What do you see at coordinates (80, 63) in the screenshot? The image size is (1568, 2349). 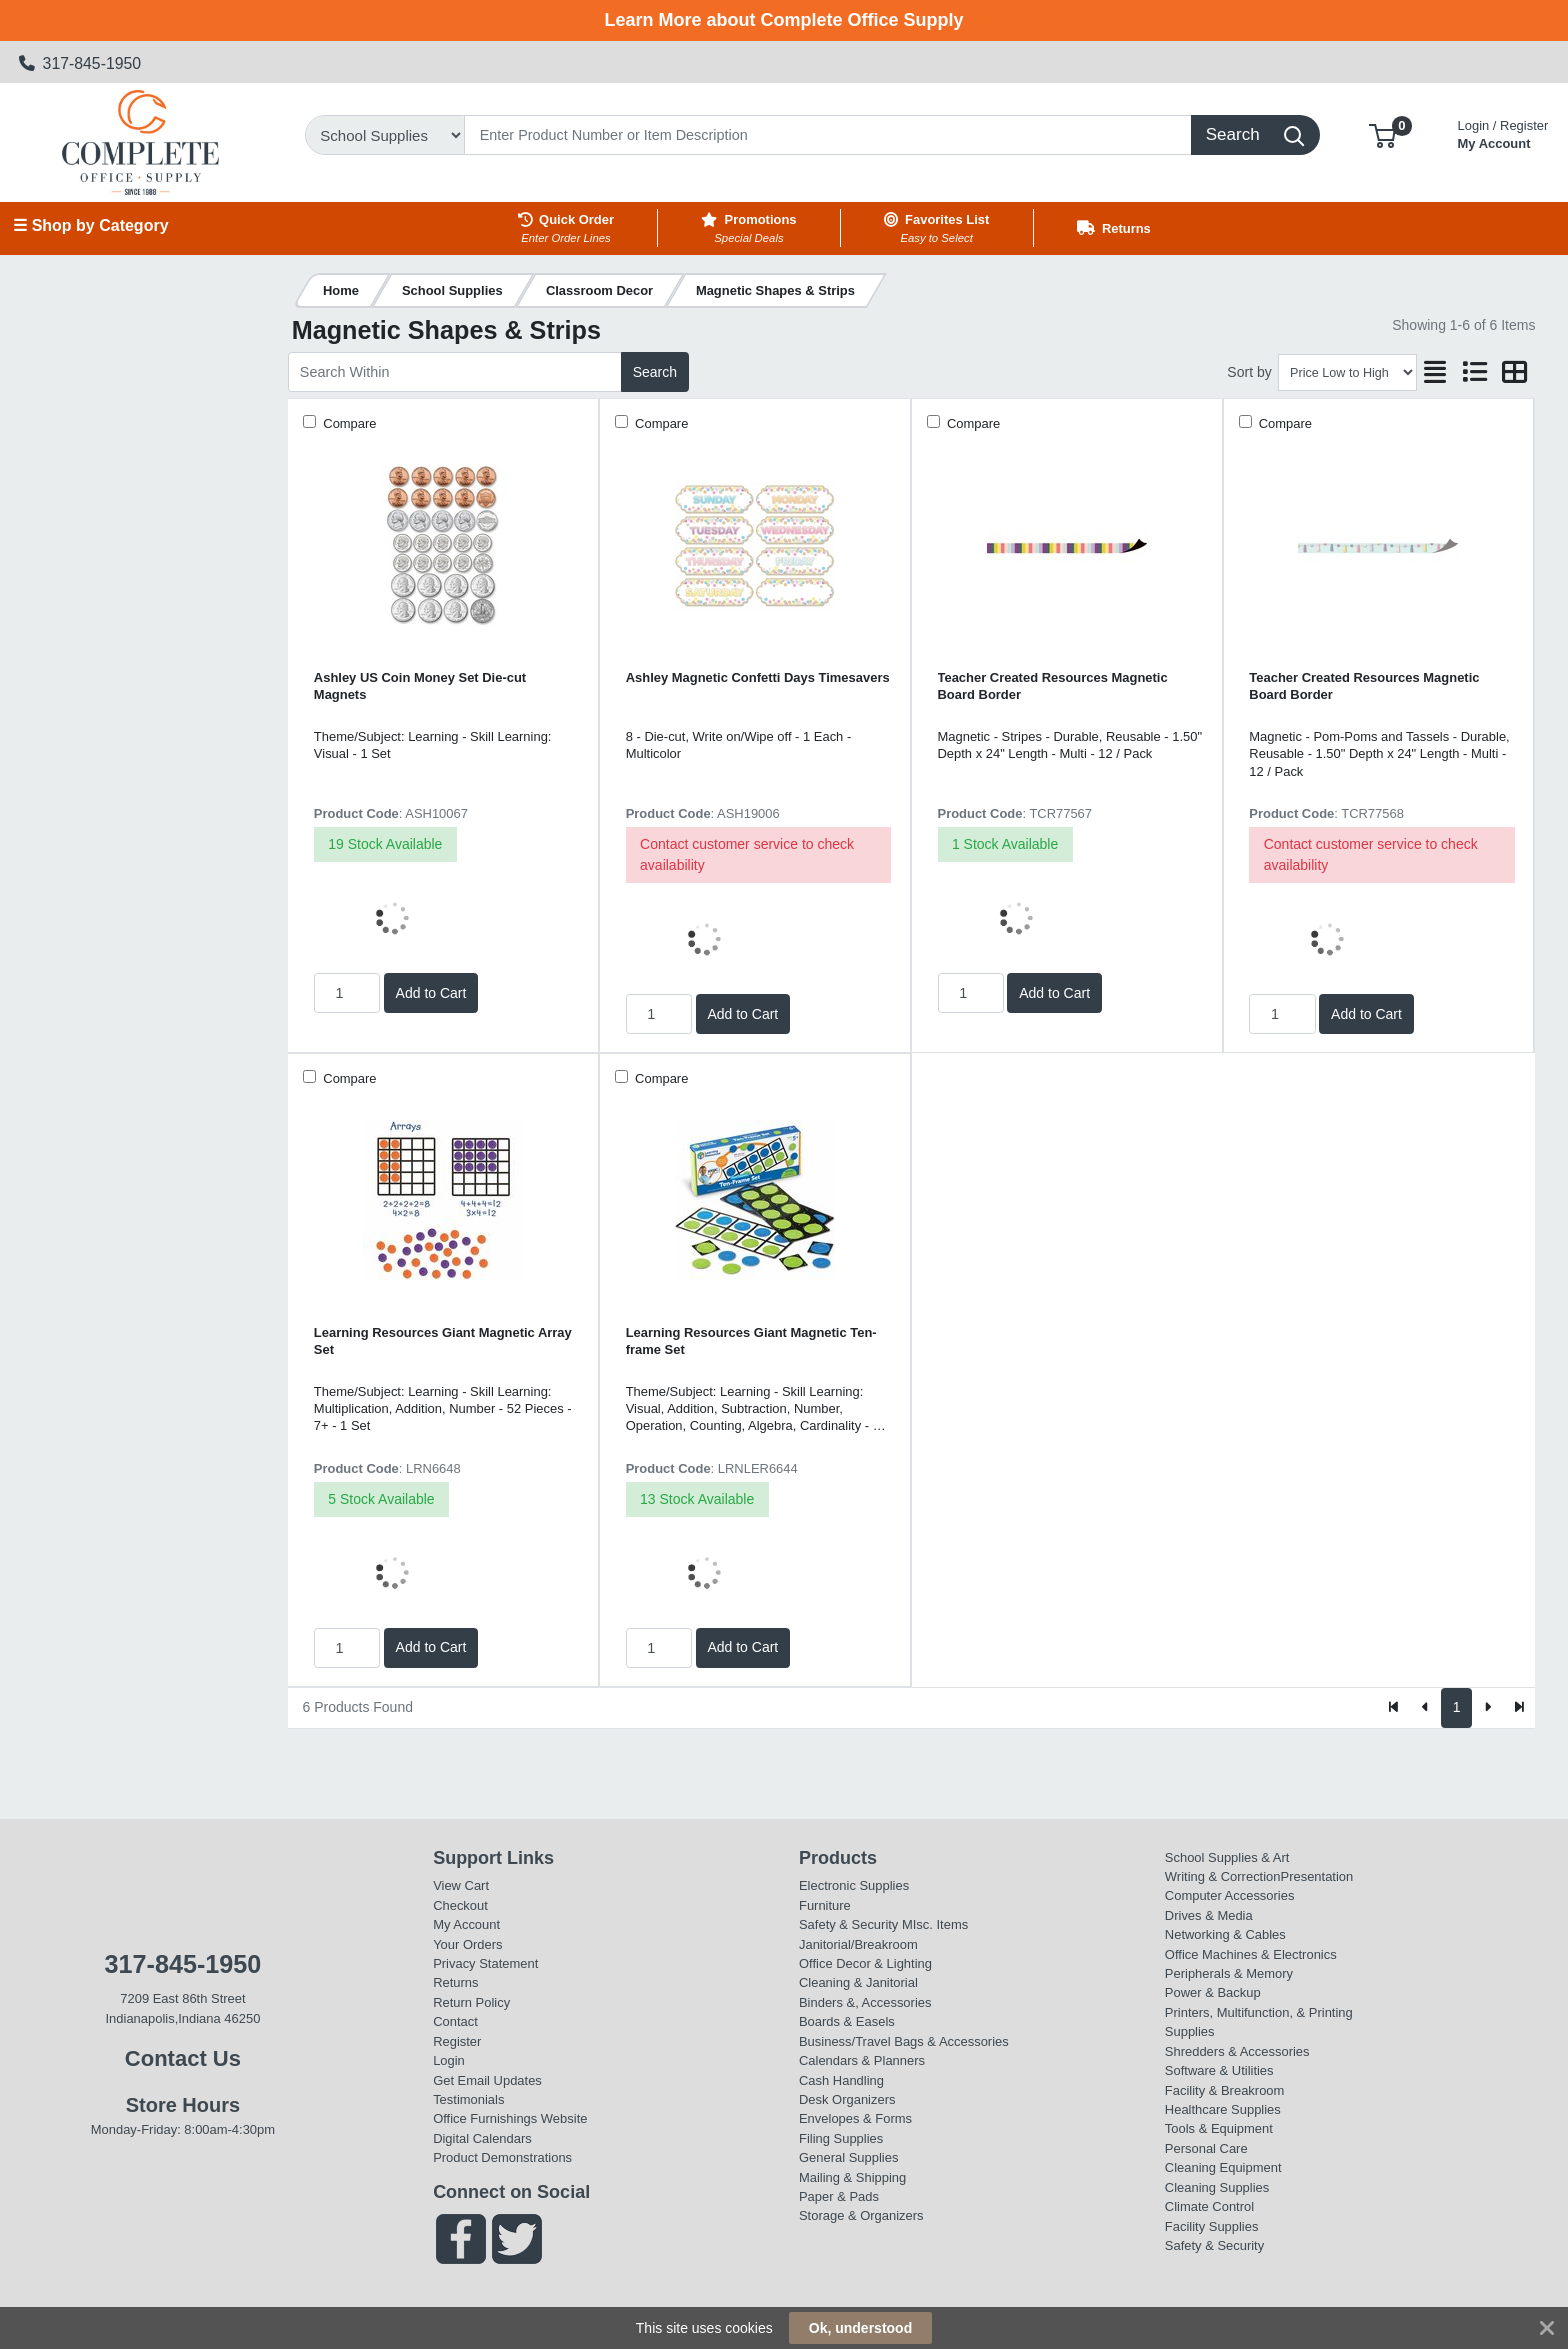 I see `317-845-1950` at bounding box center [80, 63].